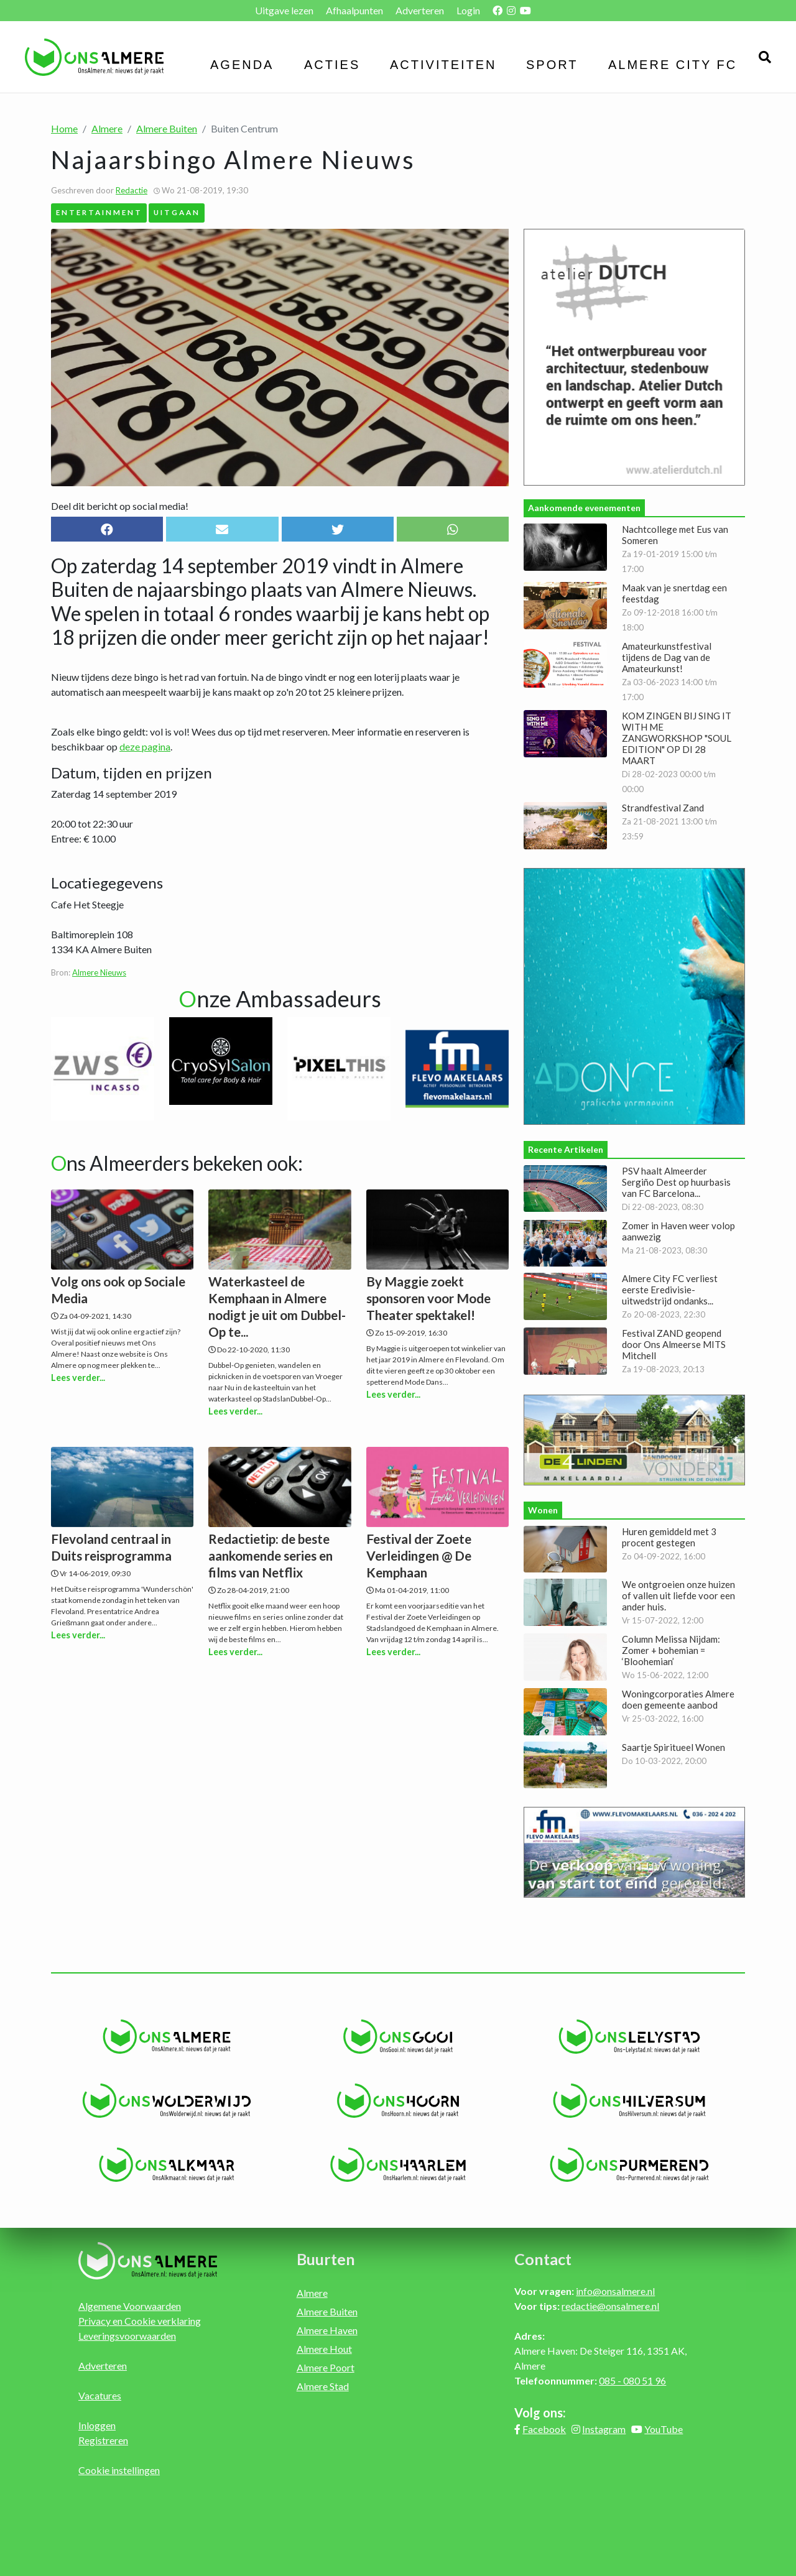  What do you see at coordinates (103, 2440) in the screenshot?
I see `Registreren` at bounding box center [103, 2440].